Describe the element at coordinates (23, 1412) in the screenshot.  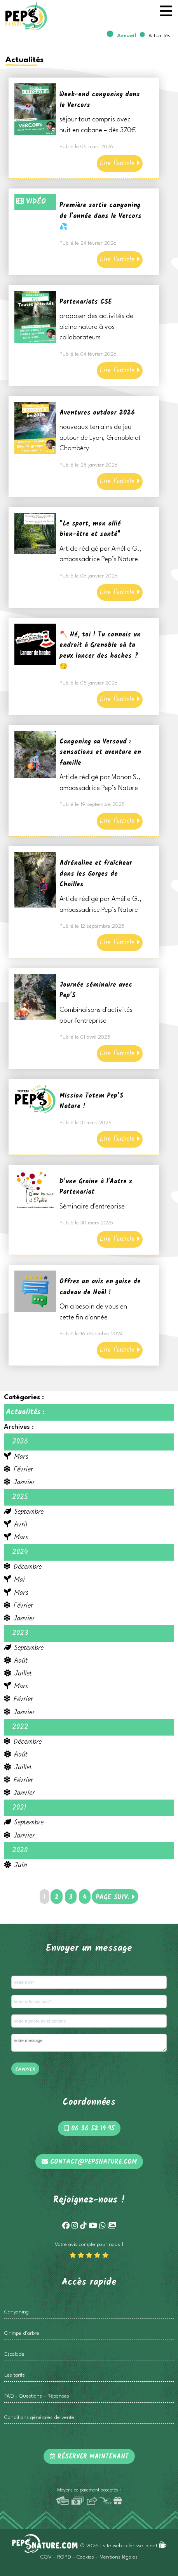
I see `Actualités` at that location.